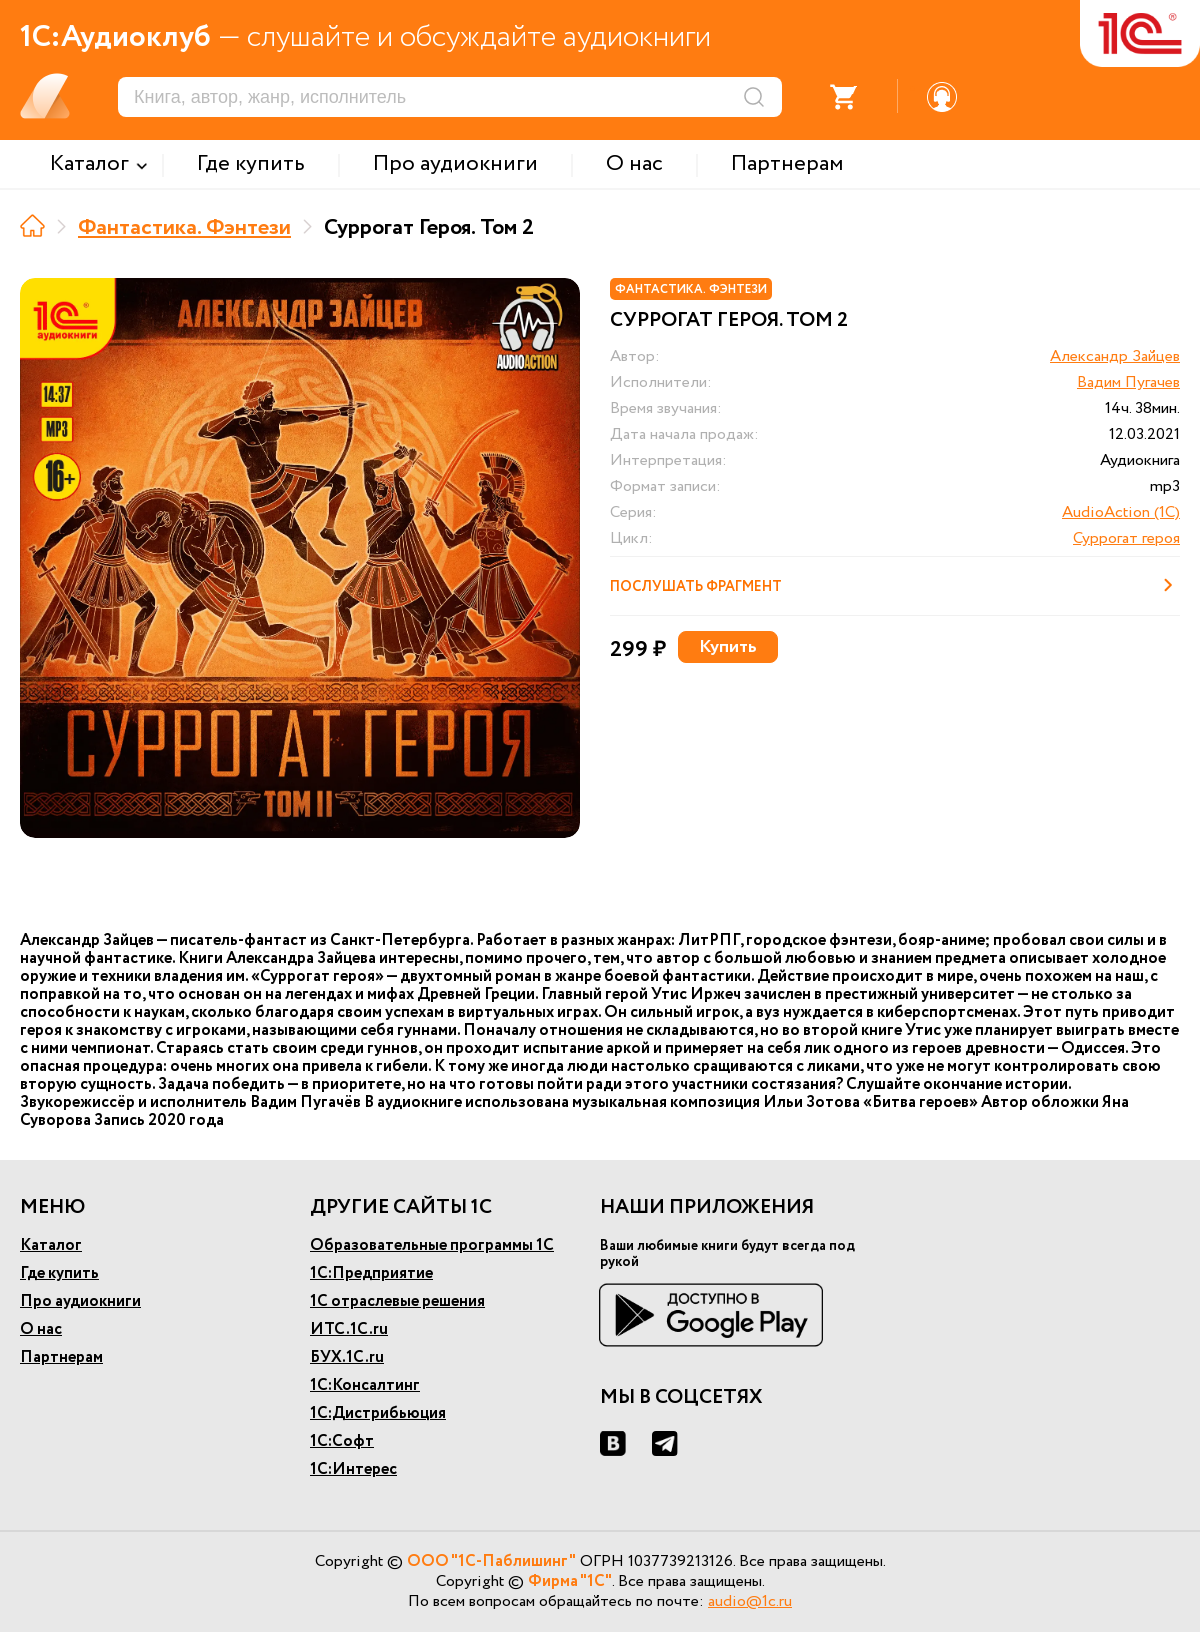 This screenshot has width=1200, height=1632. I want to click on БУХ.1С.ru, so click(347, 1357).